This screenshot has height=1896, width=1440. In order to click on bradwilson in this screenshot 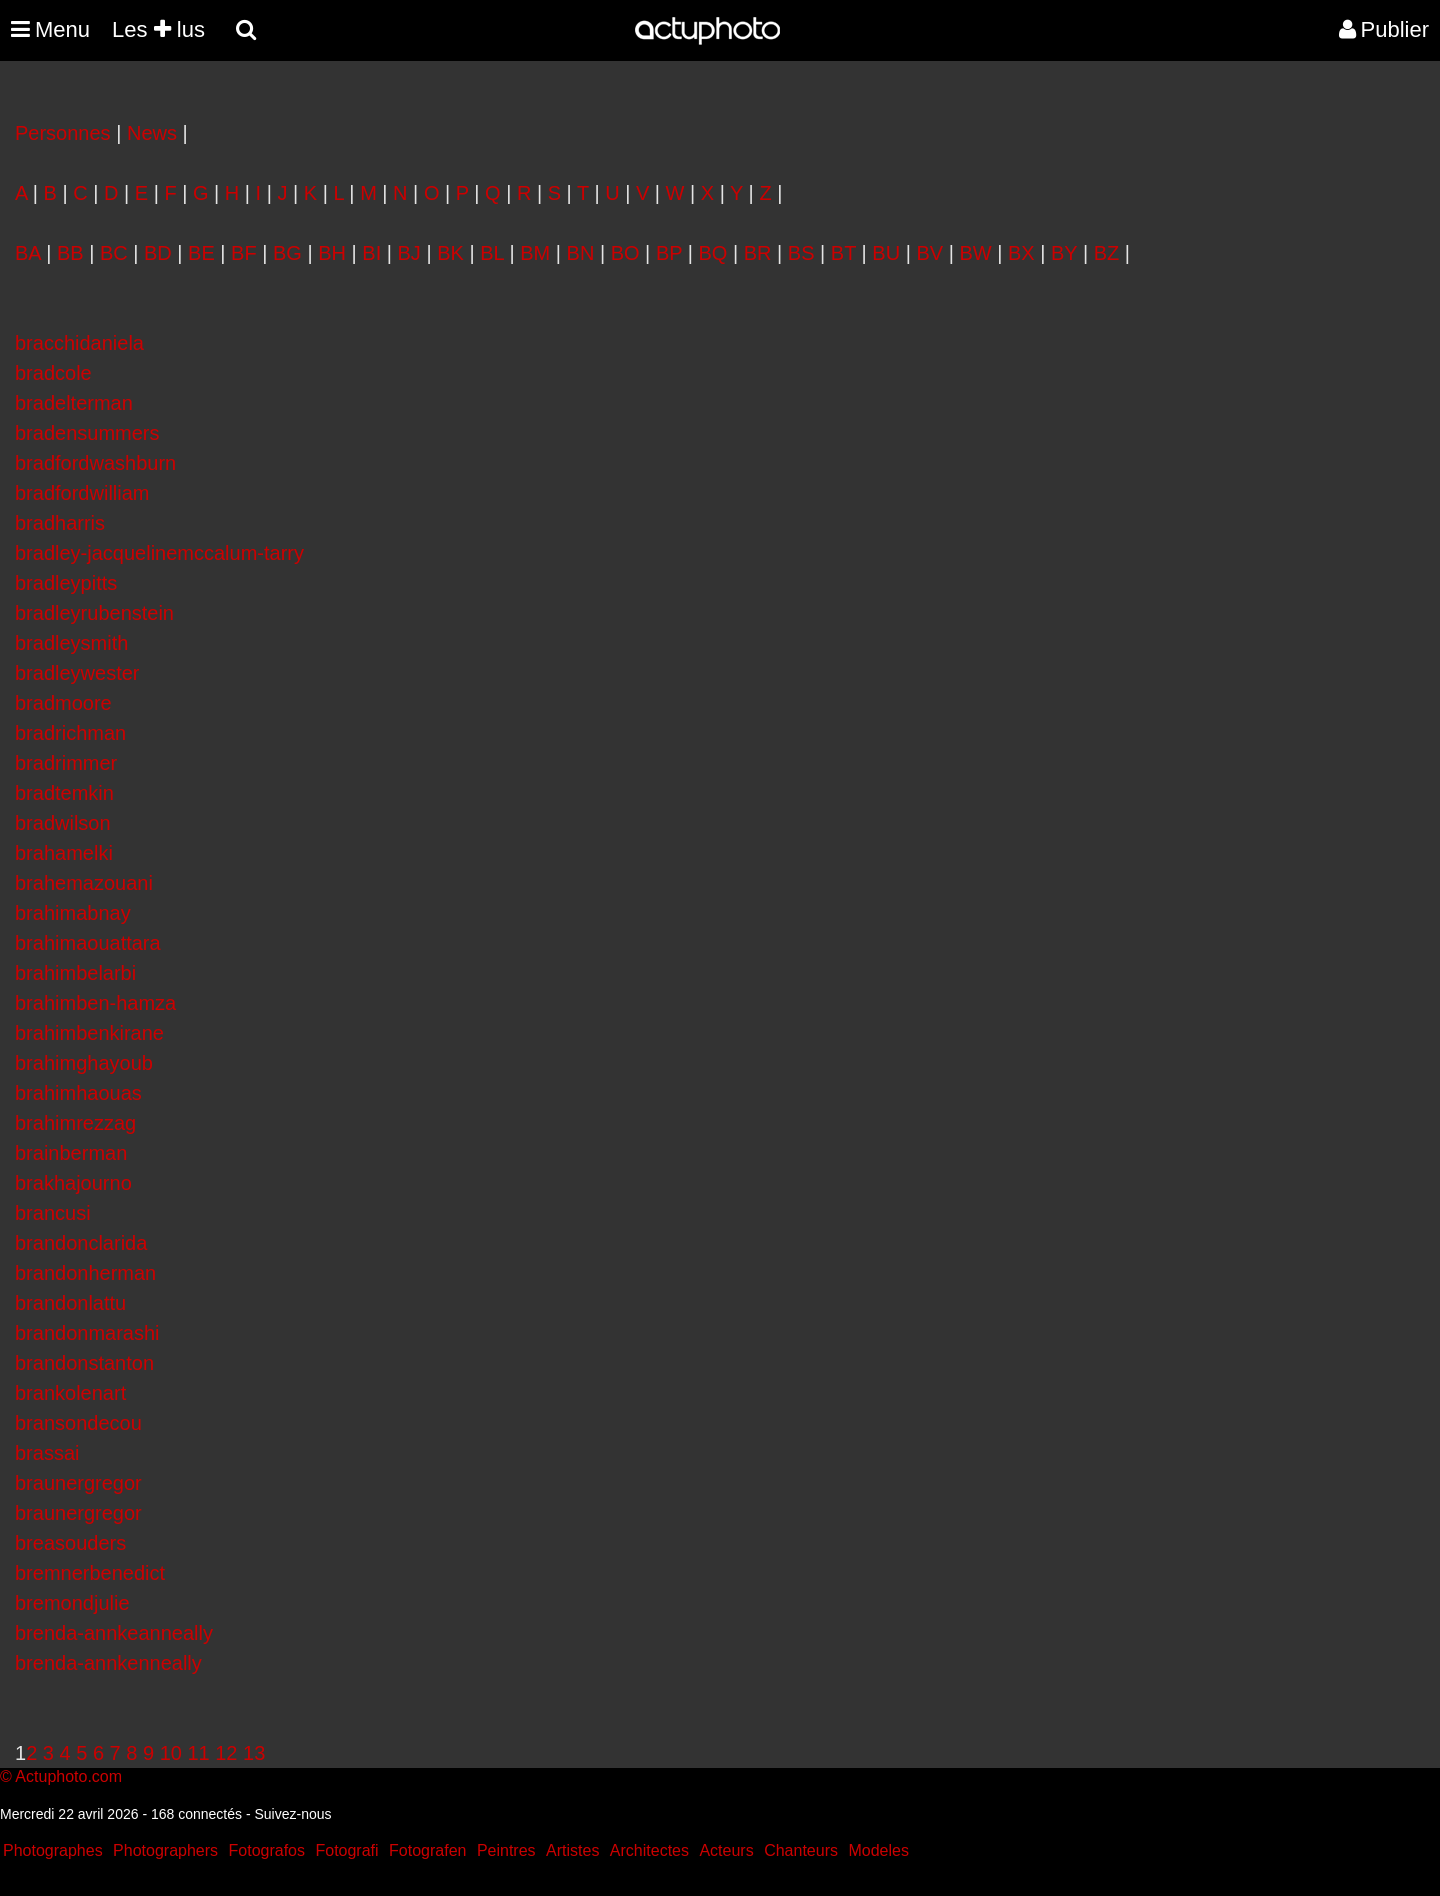, I will do `click(63, 823)`.